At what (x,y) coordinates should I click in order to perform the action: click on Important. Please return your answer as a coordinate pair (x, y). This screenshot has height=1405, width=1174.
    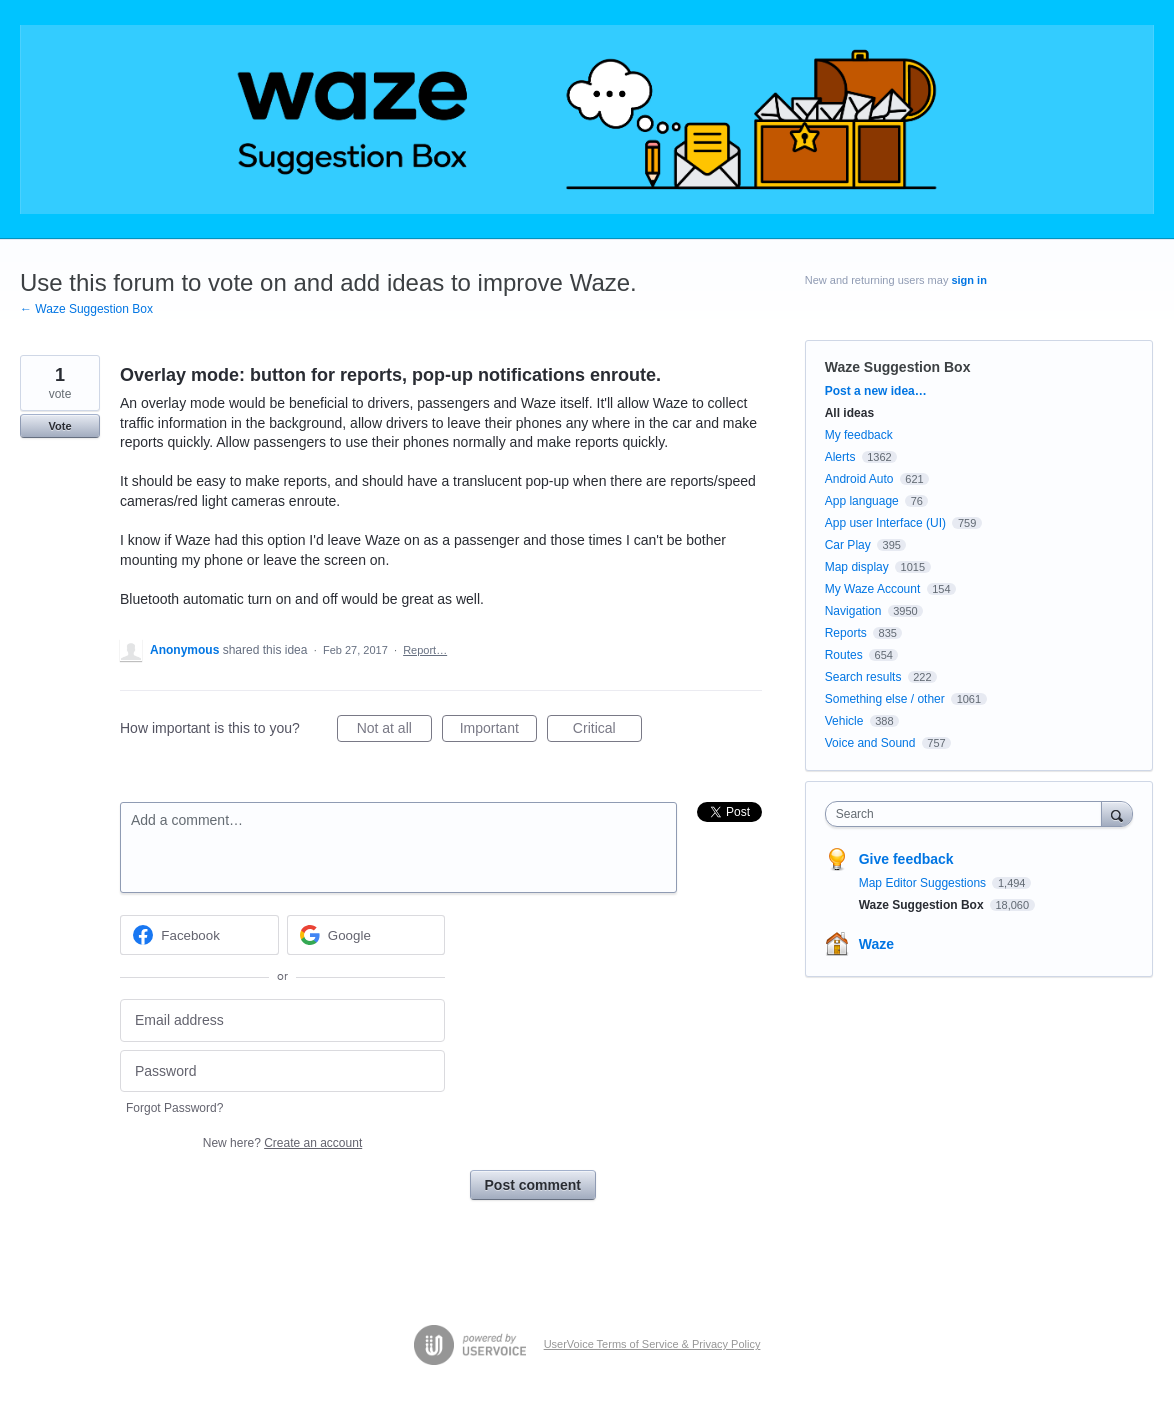
    Looking at the image, I should click on (498, 731).